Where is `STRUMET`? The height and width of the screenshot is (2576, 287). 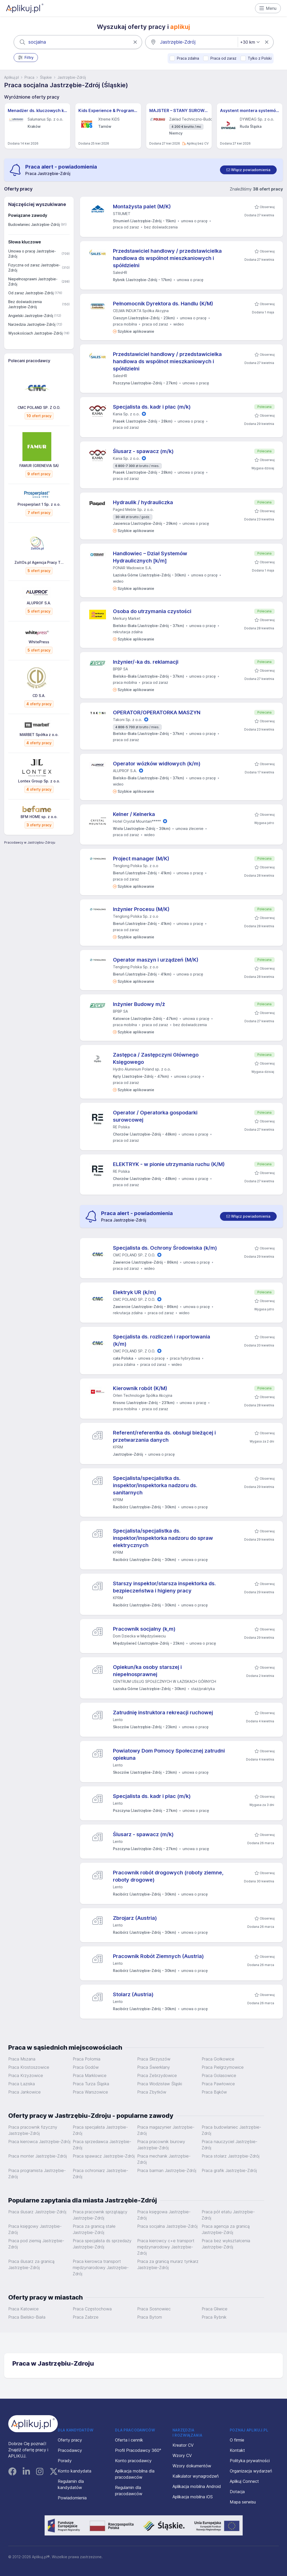
STRUMET is located at coordinates (121, 213).